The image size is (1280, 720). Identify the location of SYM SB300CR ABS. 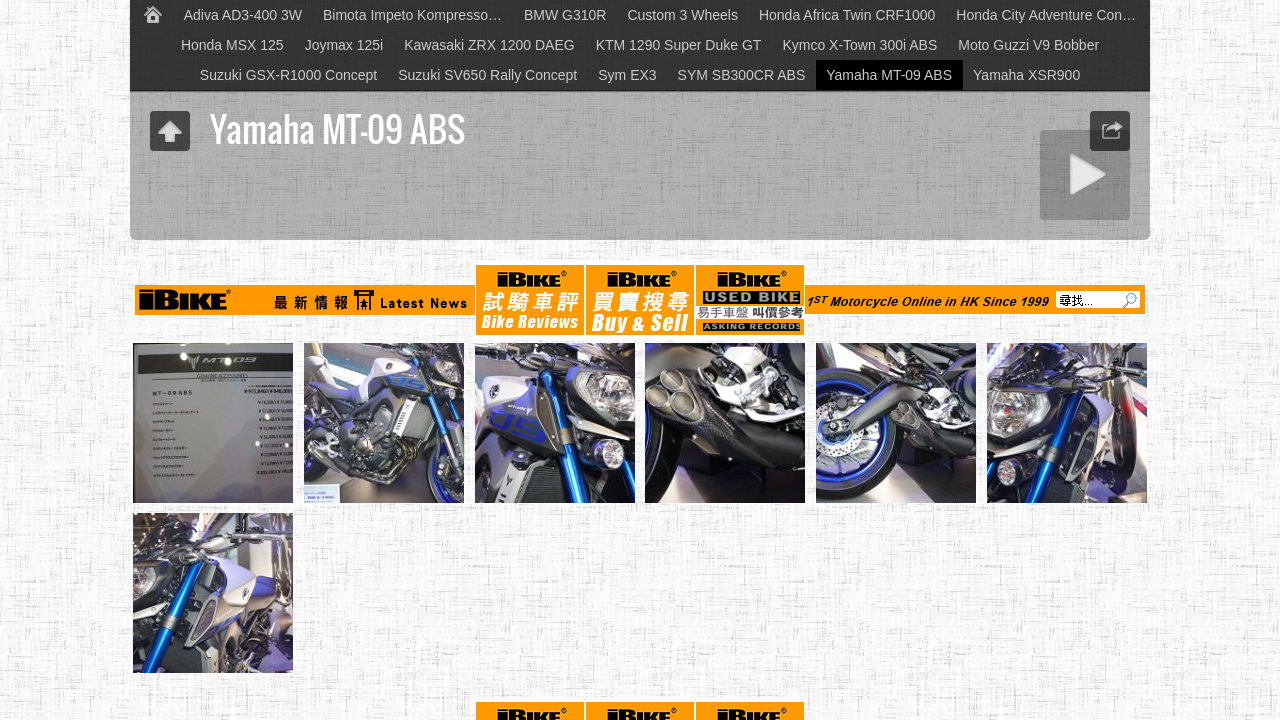
(742, 75).